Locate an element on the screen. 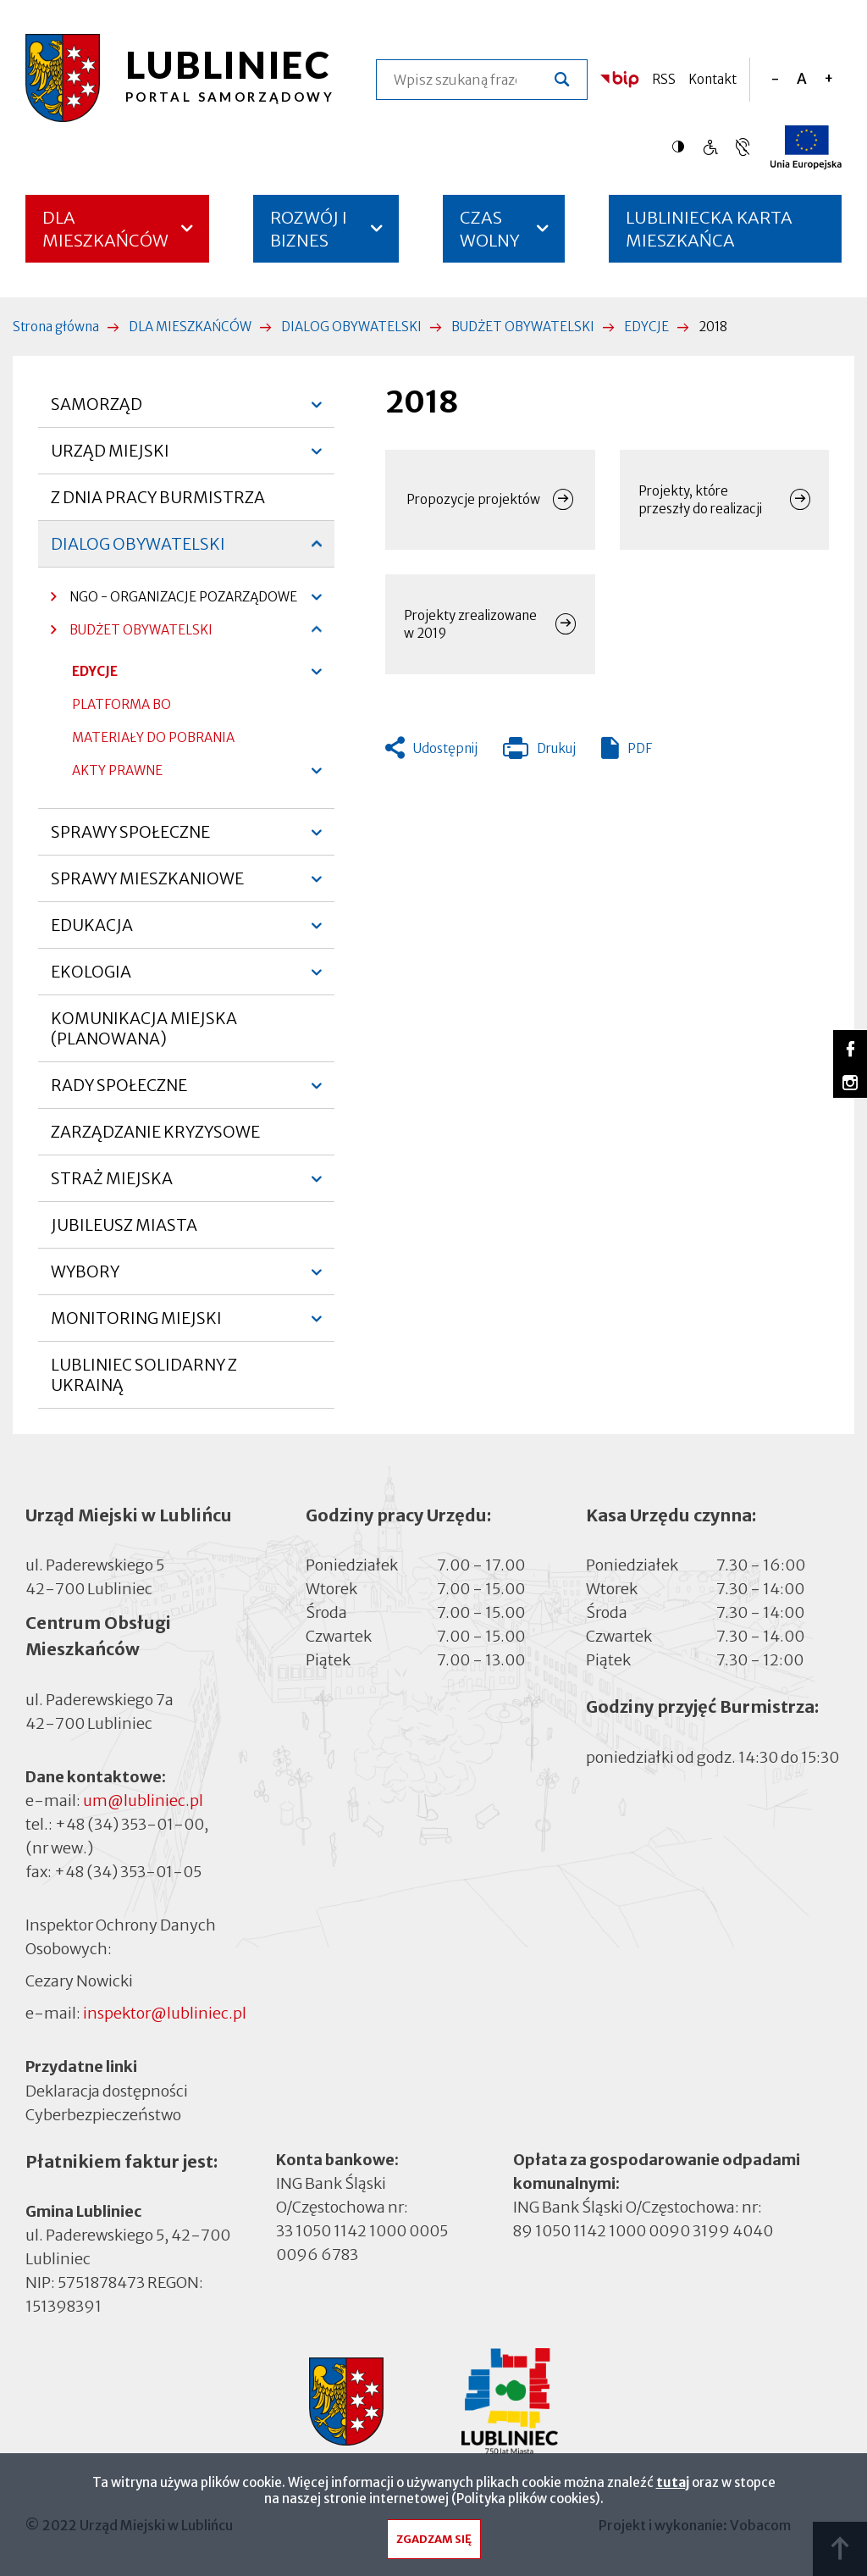 The width and height of the screenshot is (867, 2576). Zgadzam się is located at coordinates (434, 2543).